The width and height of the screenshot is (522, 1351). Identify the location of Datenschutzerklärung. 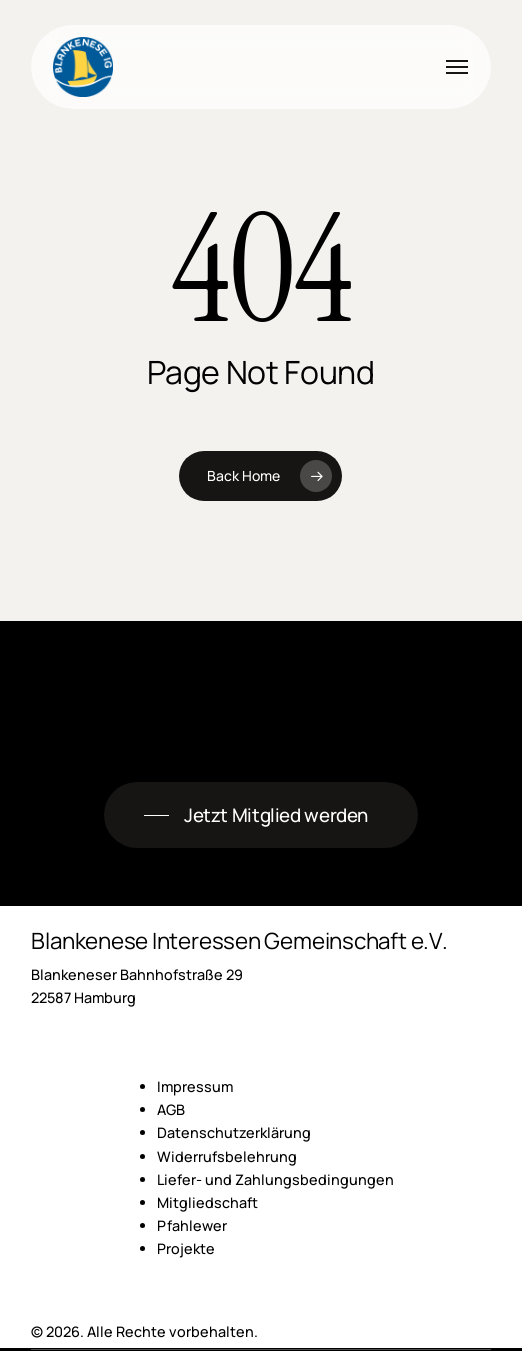
(234, 1132).